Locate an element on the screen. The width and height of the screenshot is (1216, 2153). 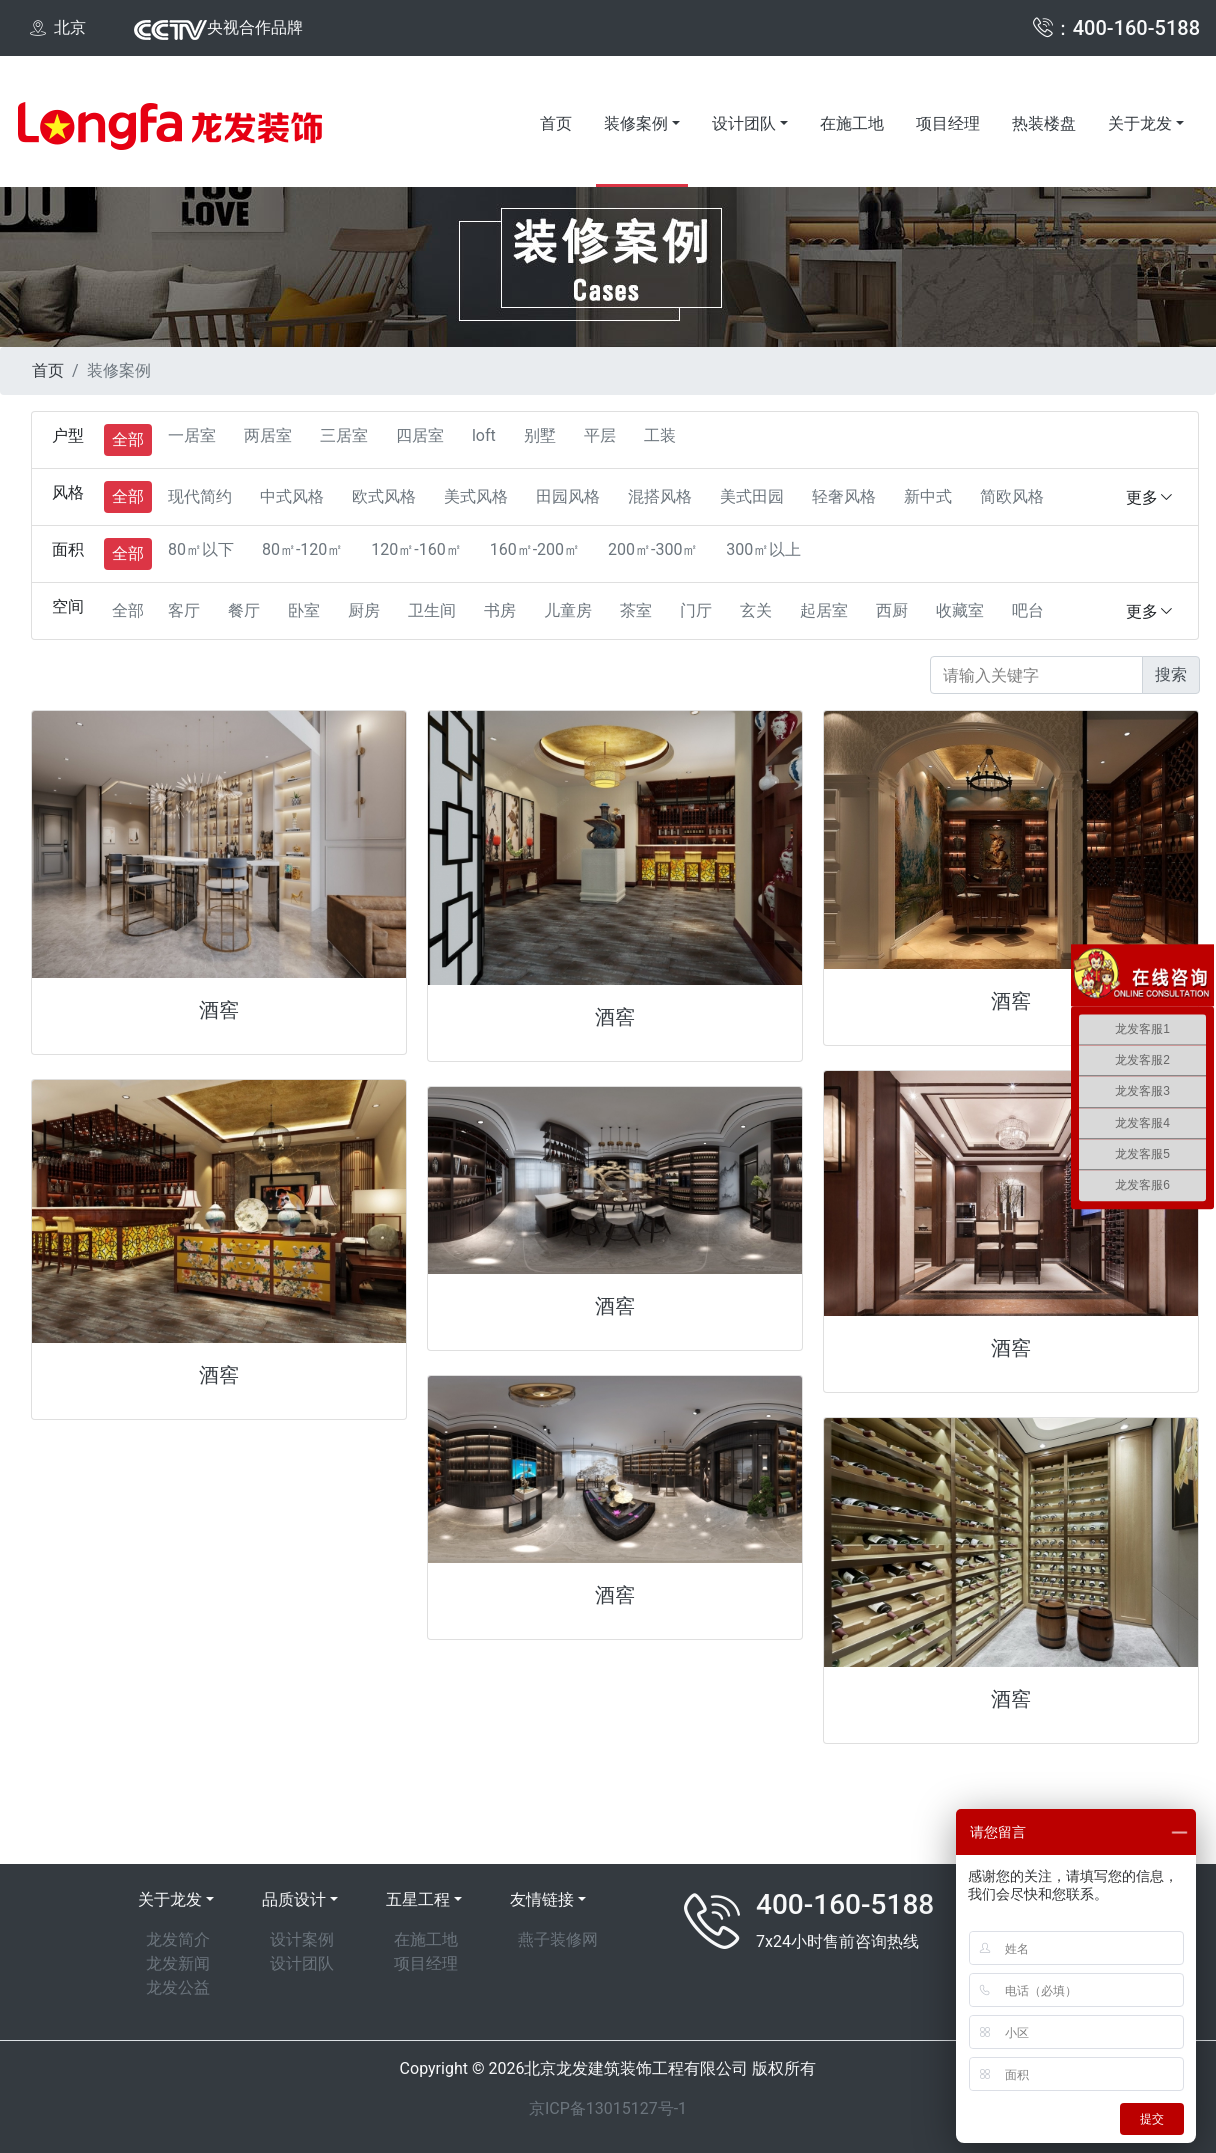
茶室 is located at coordinates (636, 610).